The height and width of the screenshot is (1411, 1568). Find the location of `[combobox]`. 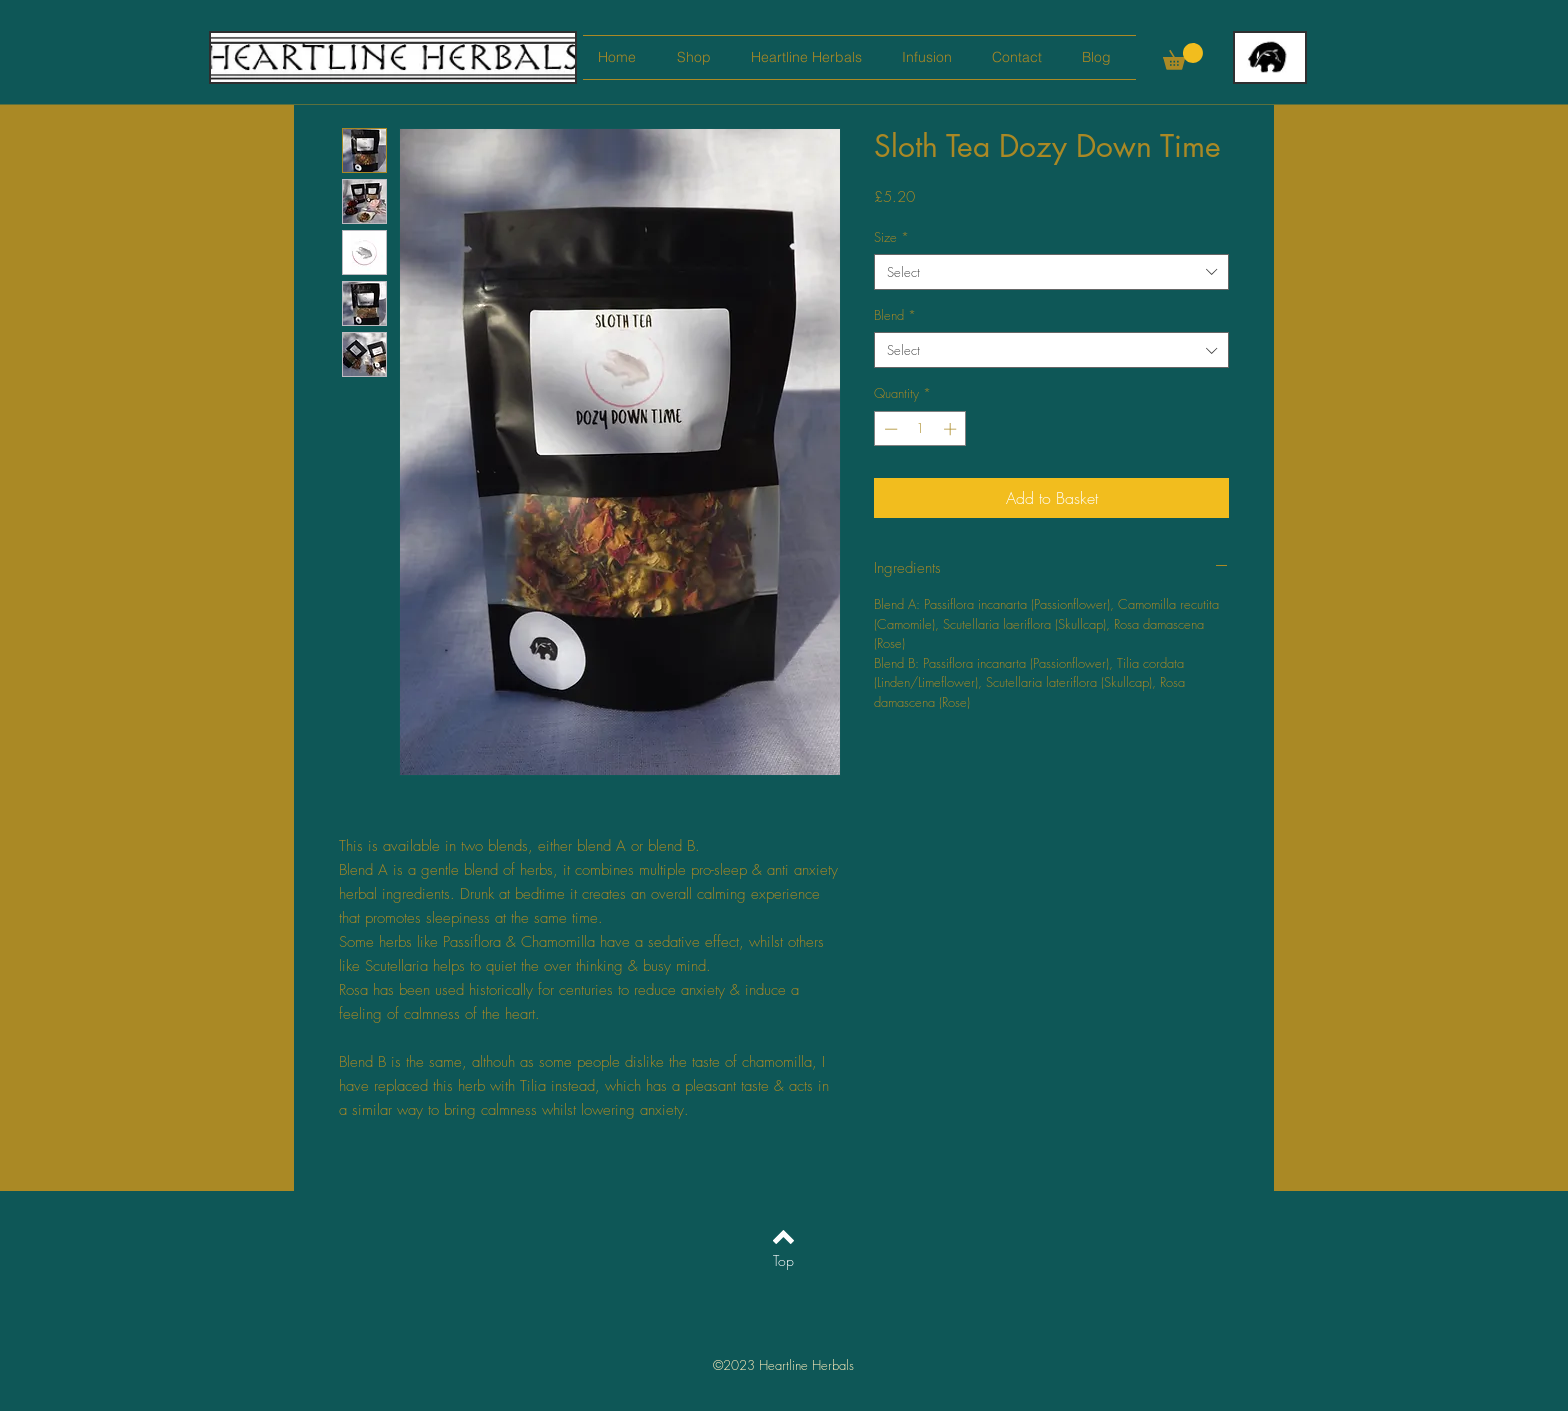

[combobox] is located at coordinates (1051, 272).